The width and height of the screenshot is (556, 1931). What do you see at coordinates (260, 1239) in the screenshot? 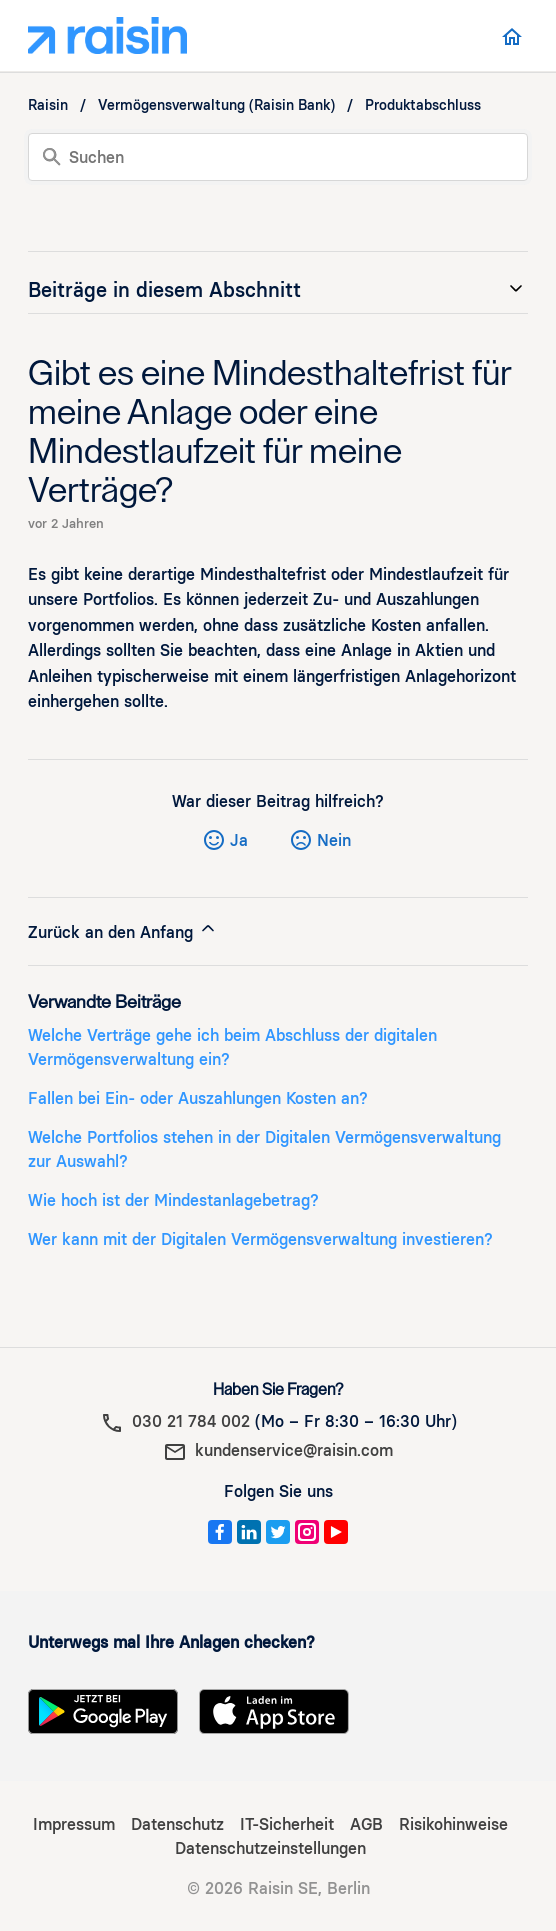
I see `Wer kann mit der Digitalen Vermögensverwaltung investieren?` at bounding box center [260, 1239].